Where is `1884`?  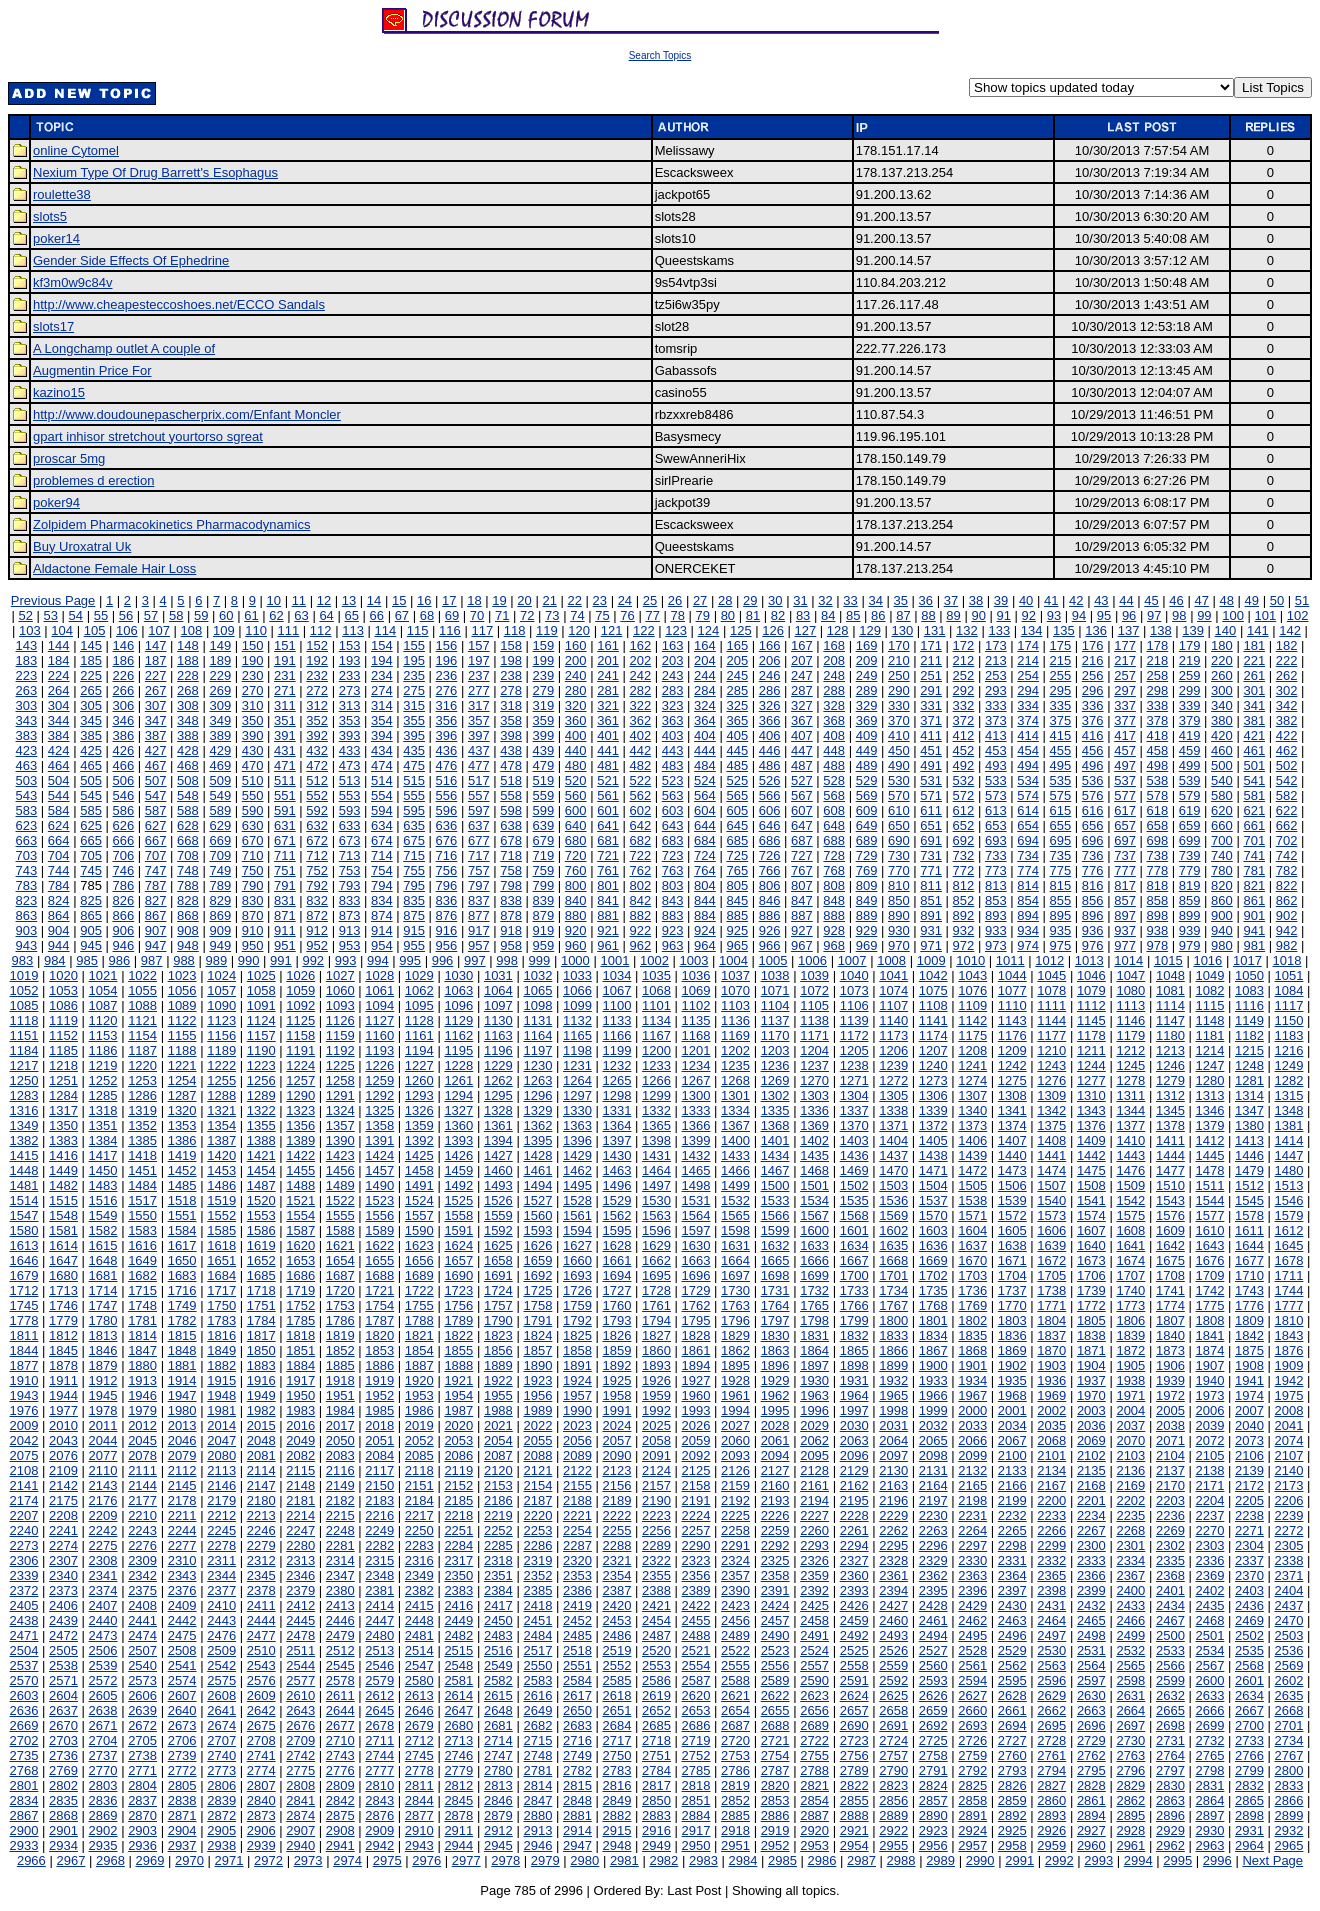 1884 is located at coordinates (300, 1365).